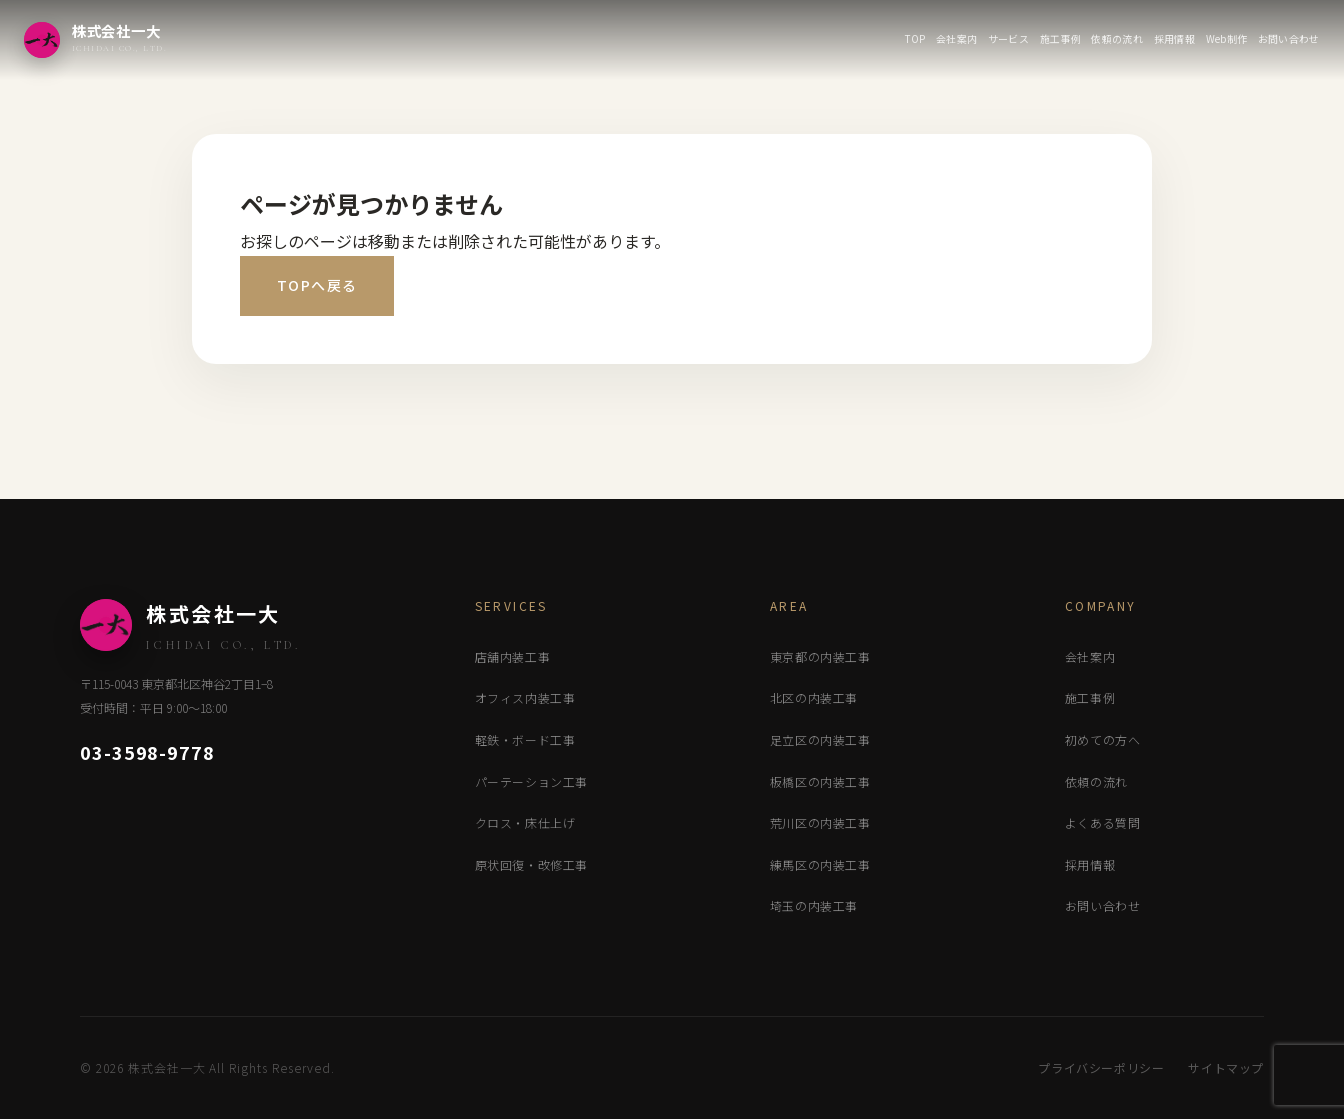  I want to click on 荒川区の内装工事, so click(820, 822).